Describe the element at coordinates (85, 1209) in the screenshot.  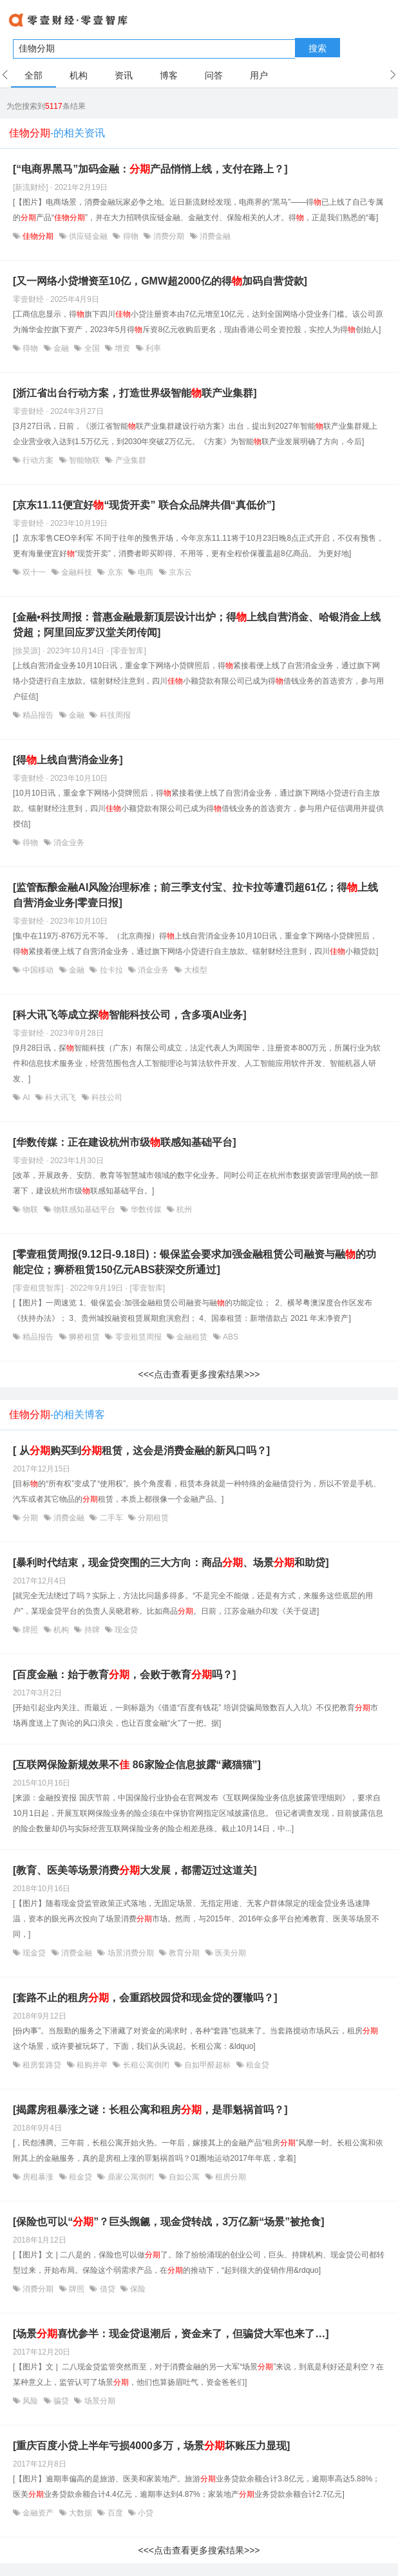
I see `物联感知基础平台` at that location.